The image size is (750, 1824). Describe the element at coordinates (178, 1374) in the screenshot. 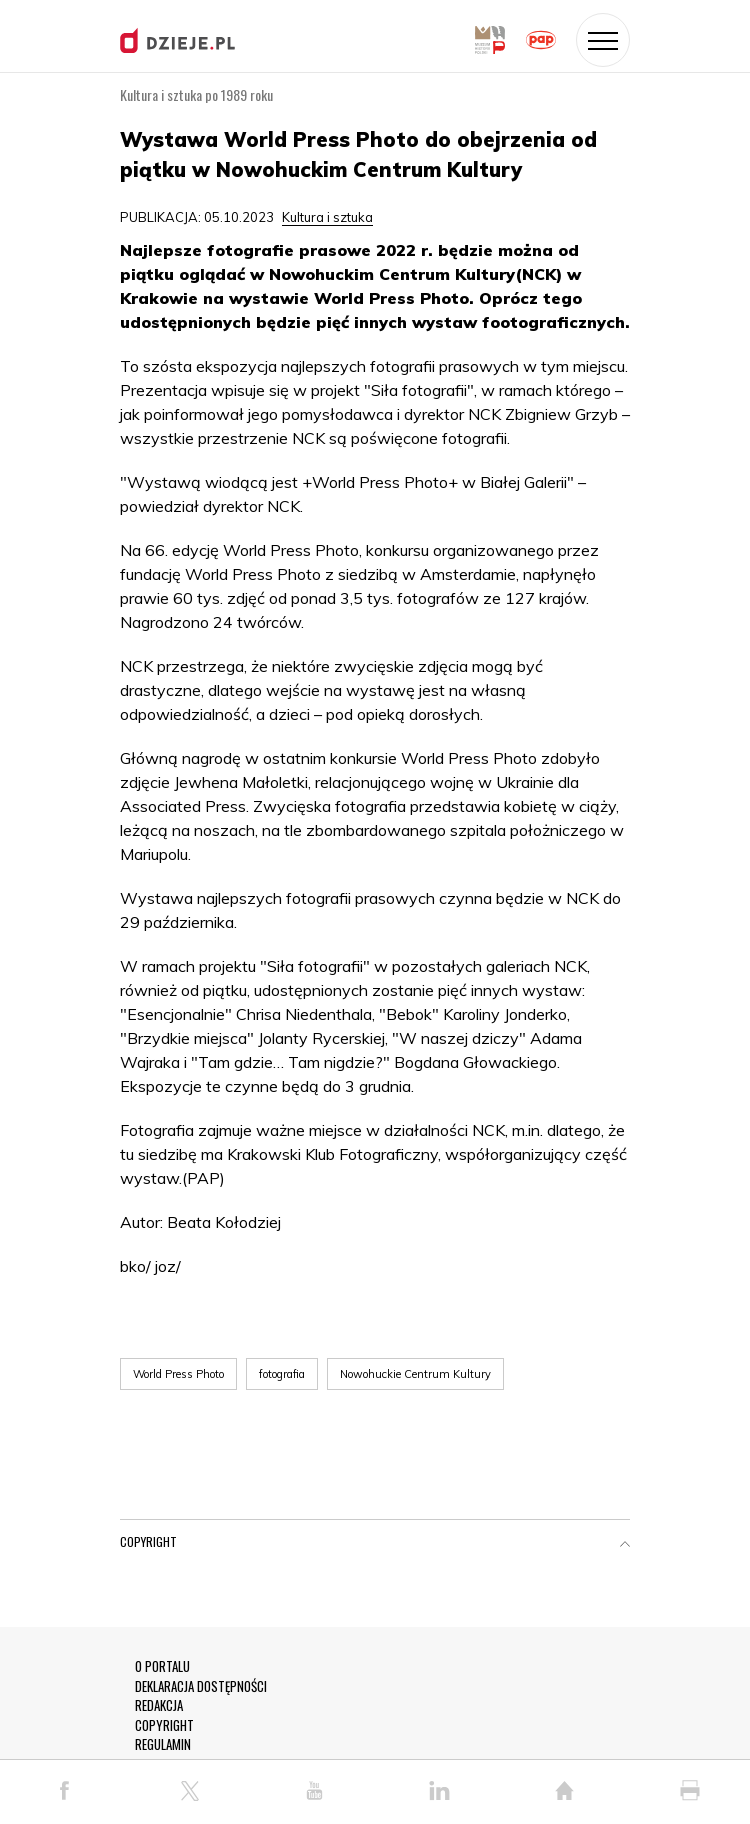

I see `World Press Photo` at that location.